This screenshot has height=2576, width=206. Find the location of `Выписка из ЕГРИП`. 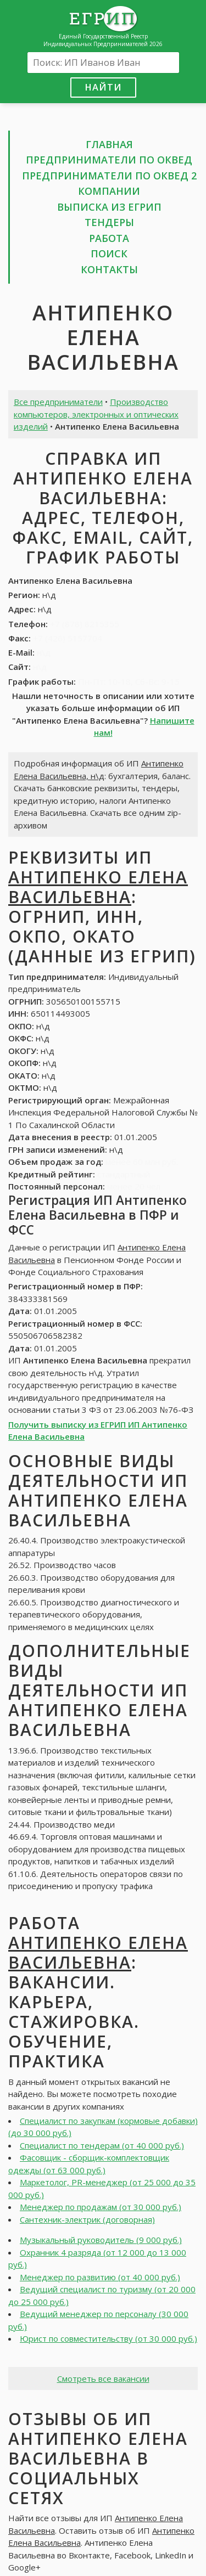

Выписка из ЕГРИП is located at coordinates (109, 206).